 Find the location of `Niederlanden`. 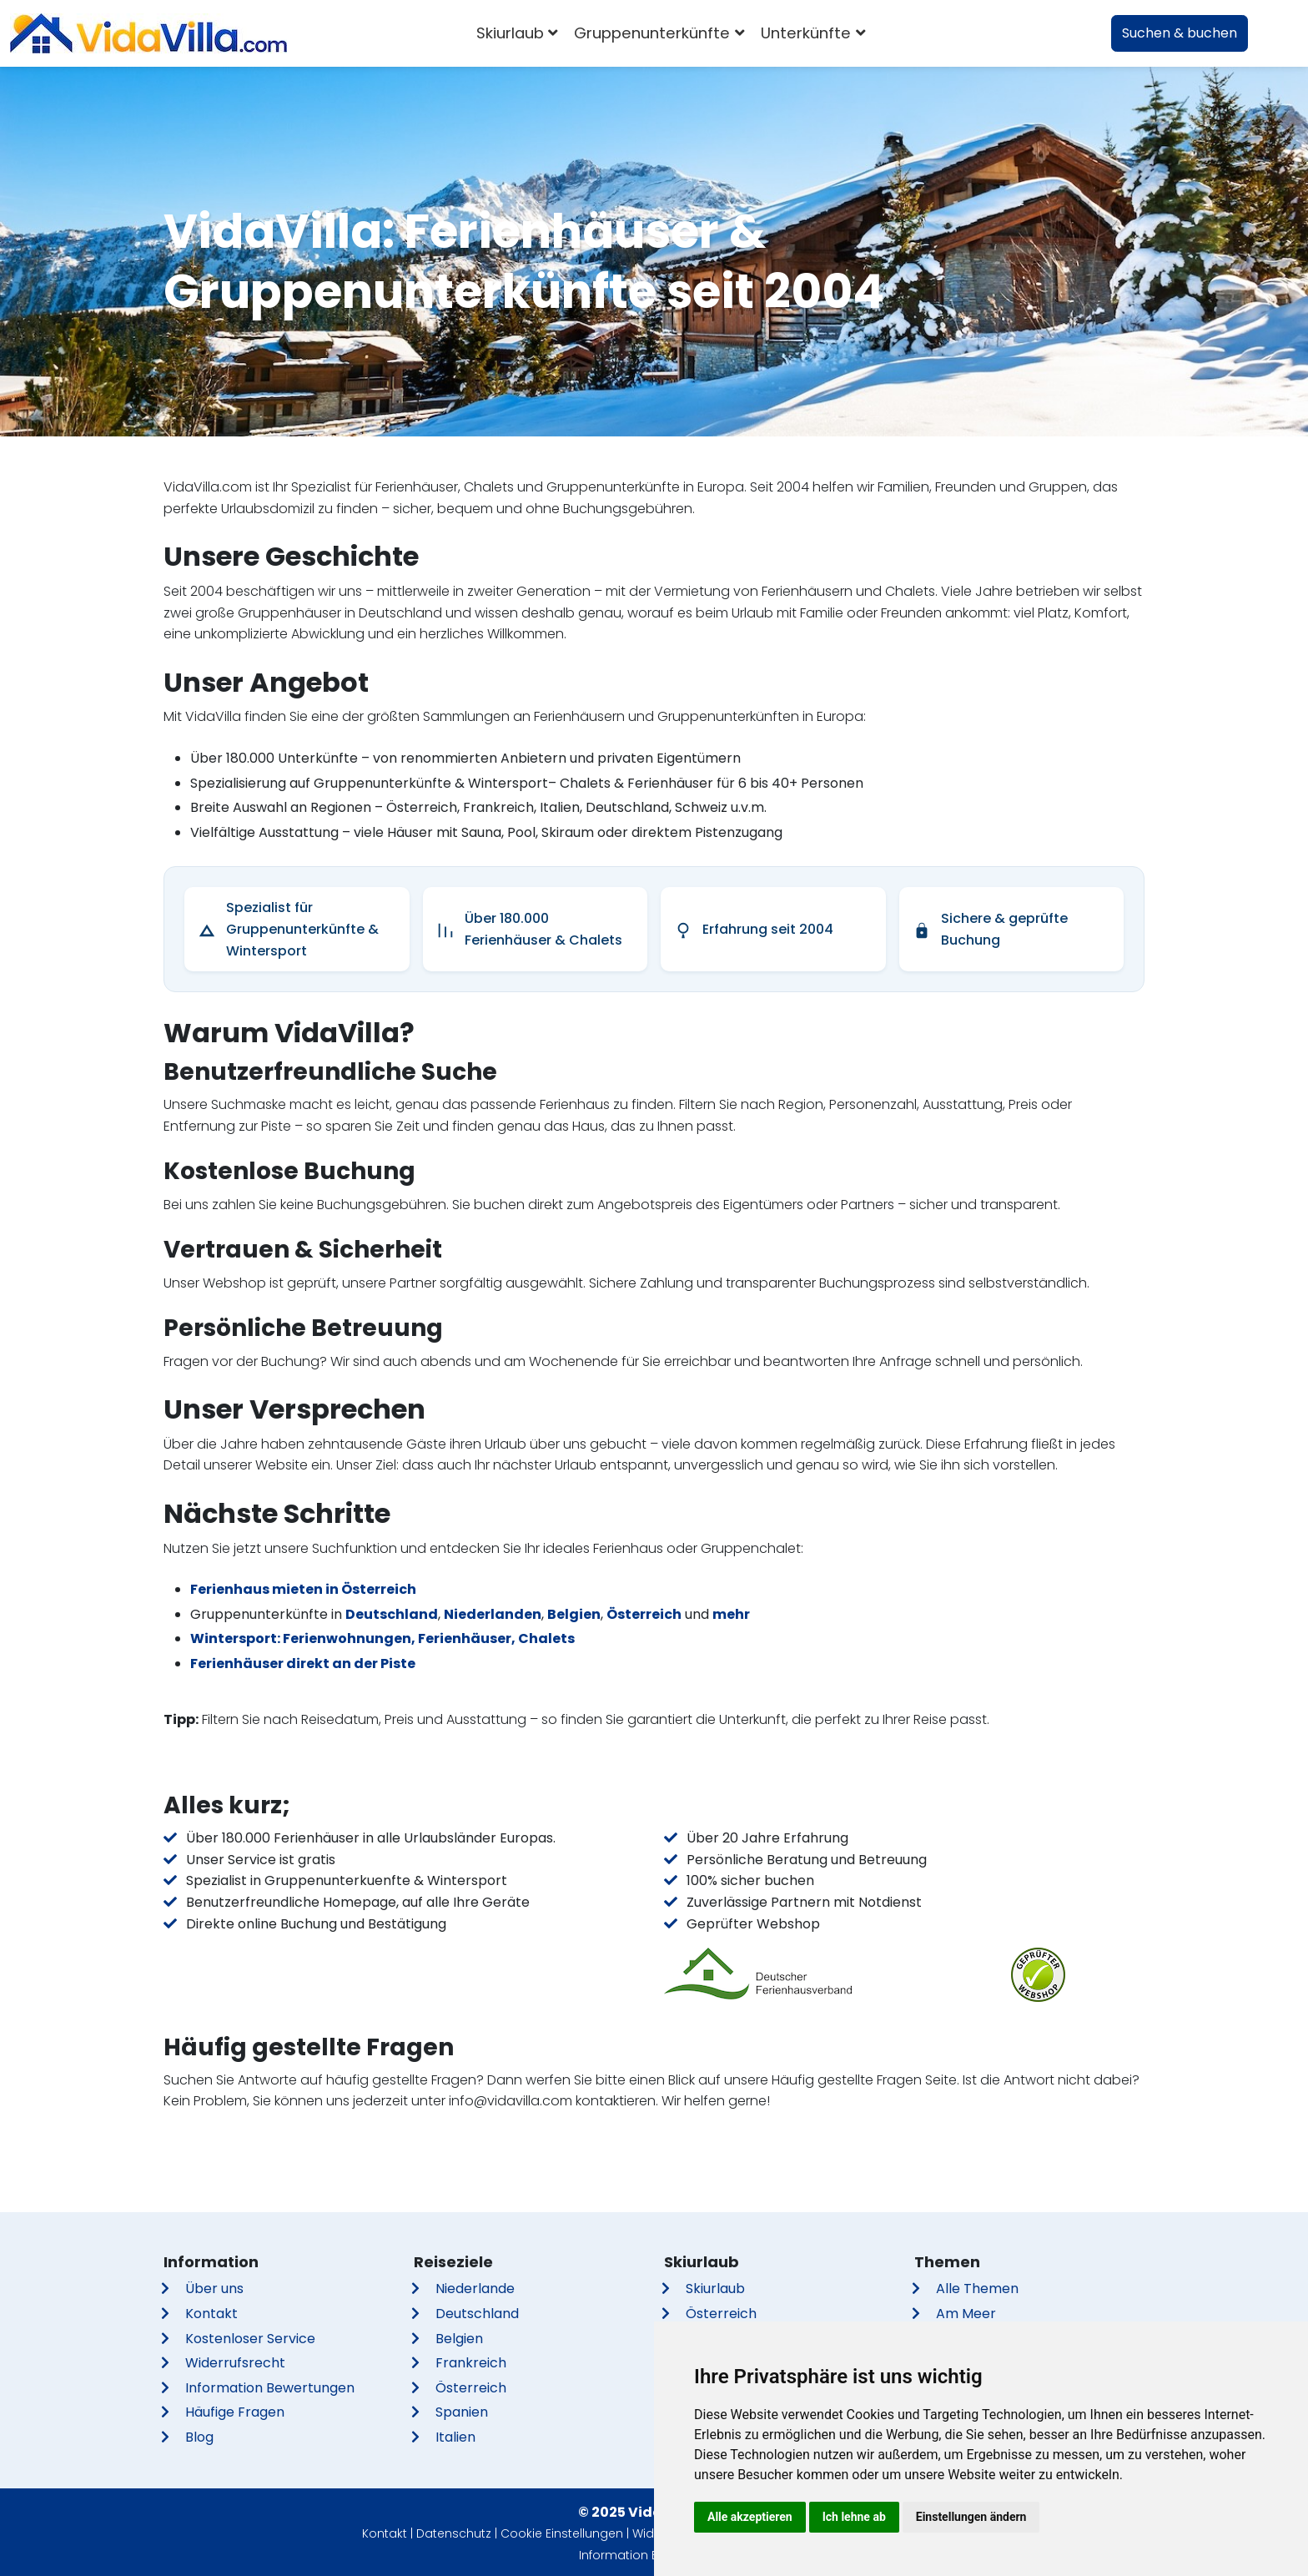

Niederlanden is located at coordinates (492, 1614).